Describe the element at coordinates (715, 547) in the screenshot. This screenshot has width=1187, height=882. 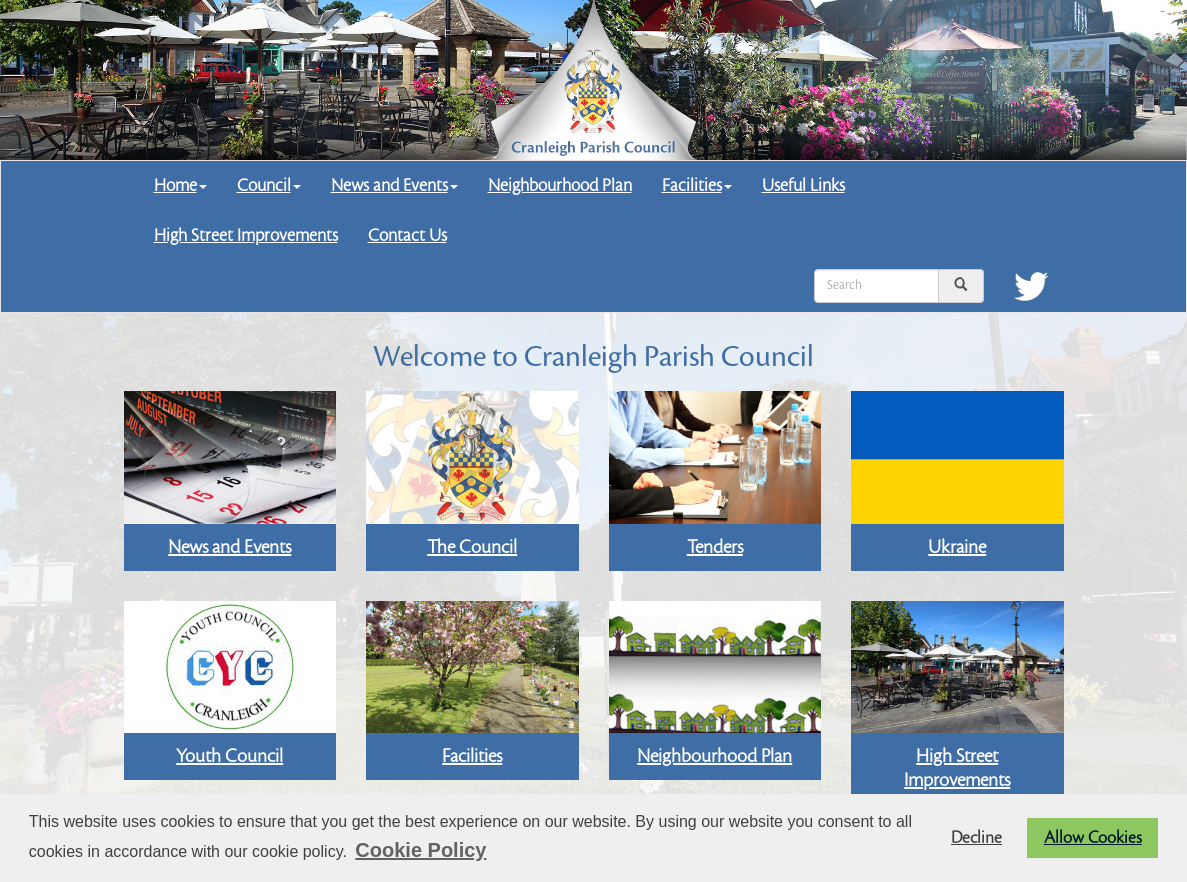
I see `Tenders` at that location.